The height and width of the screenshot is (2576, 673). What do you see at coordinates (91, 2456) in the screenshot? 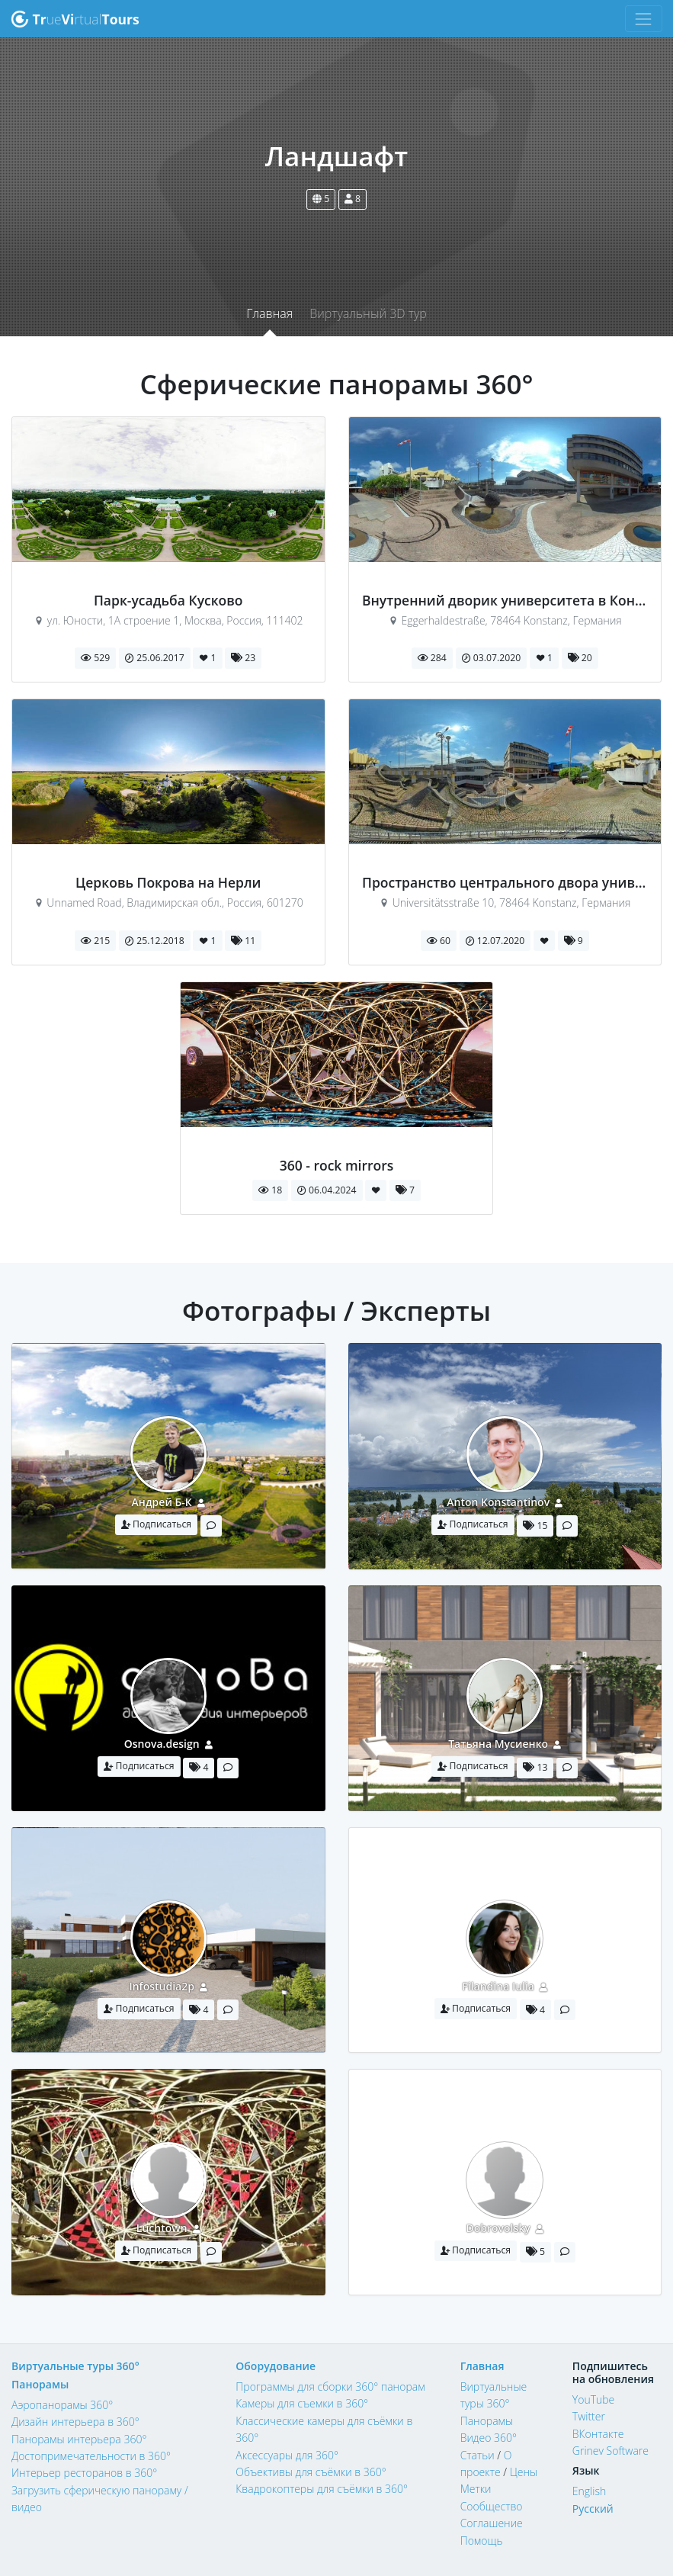
I see `Достопримечательности в 360°` at bounding box center [91, 2456].